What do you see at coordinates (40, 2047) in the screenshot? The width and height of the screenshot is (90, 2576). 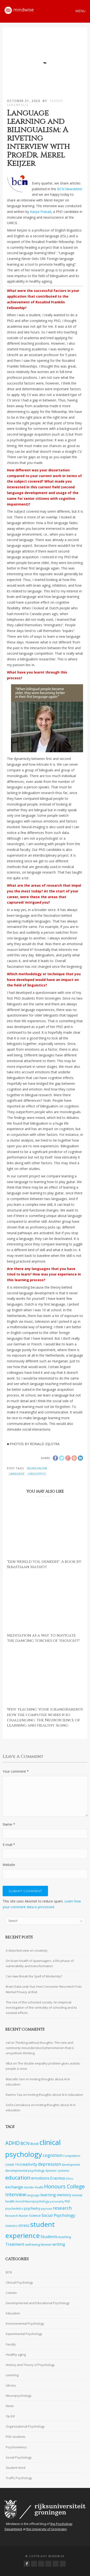 I see `Thinking without thoughts: The new and commonly misunderstood phenomenon that is unsymbolic thinking` at bounding box center [40, 2047].